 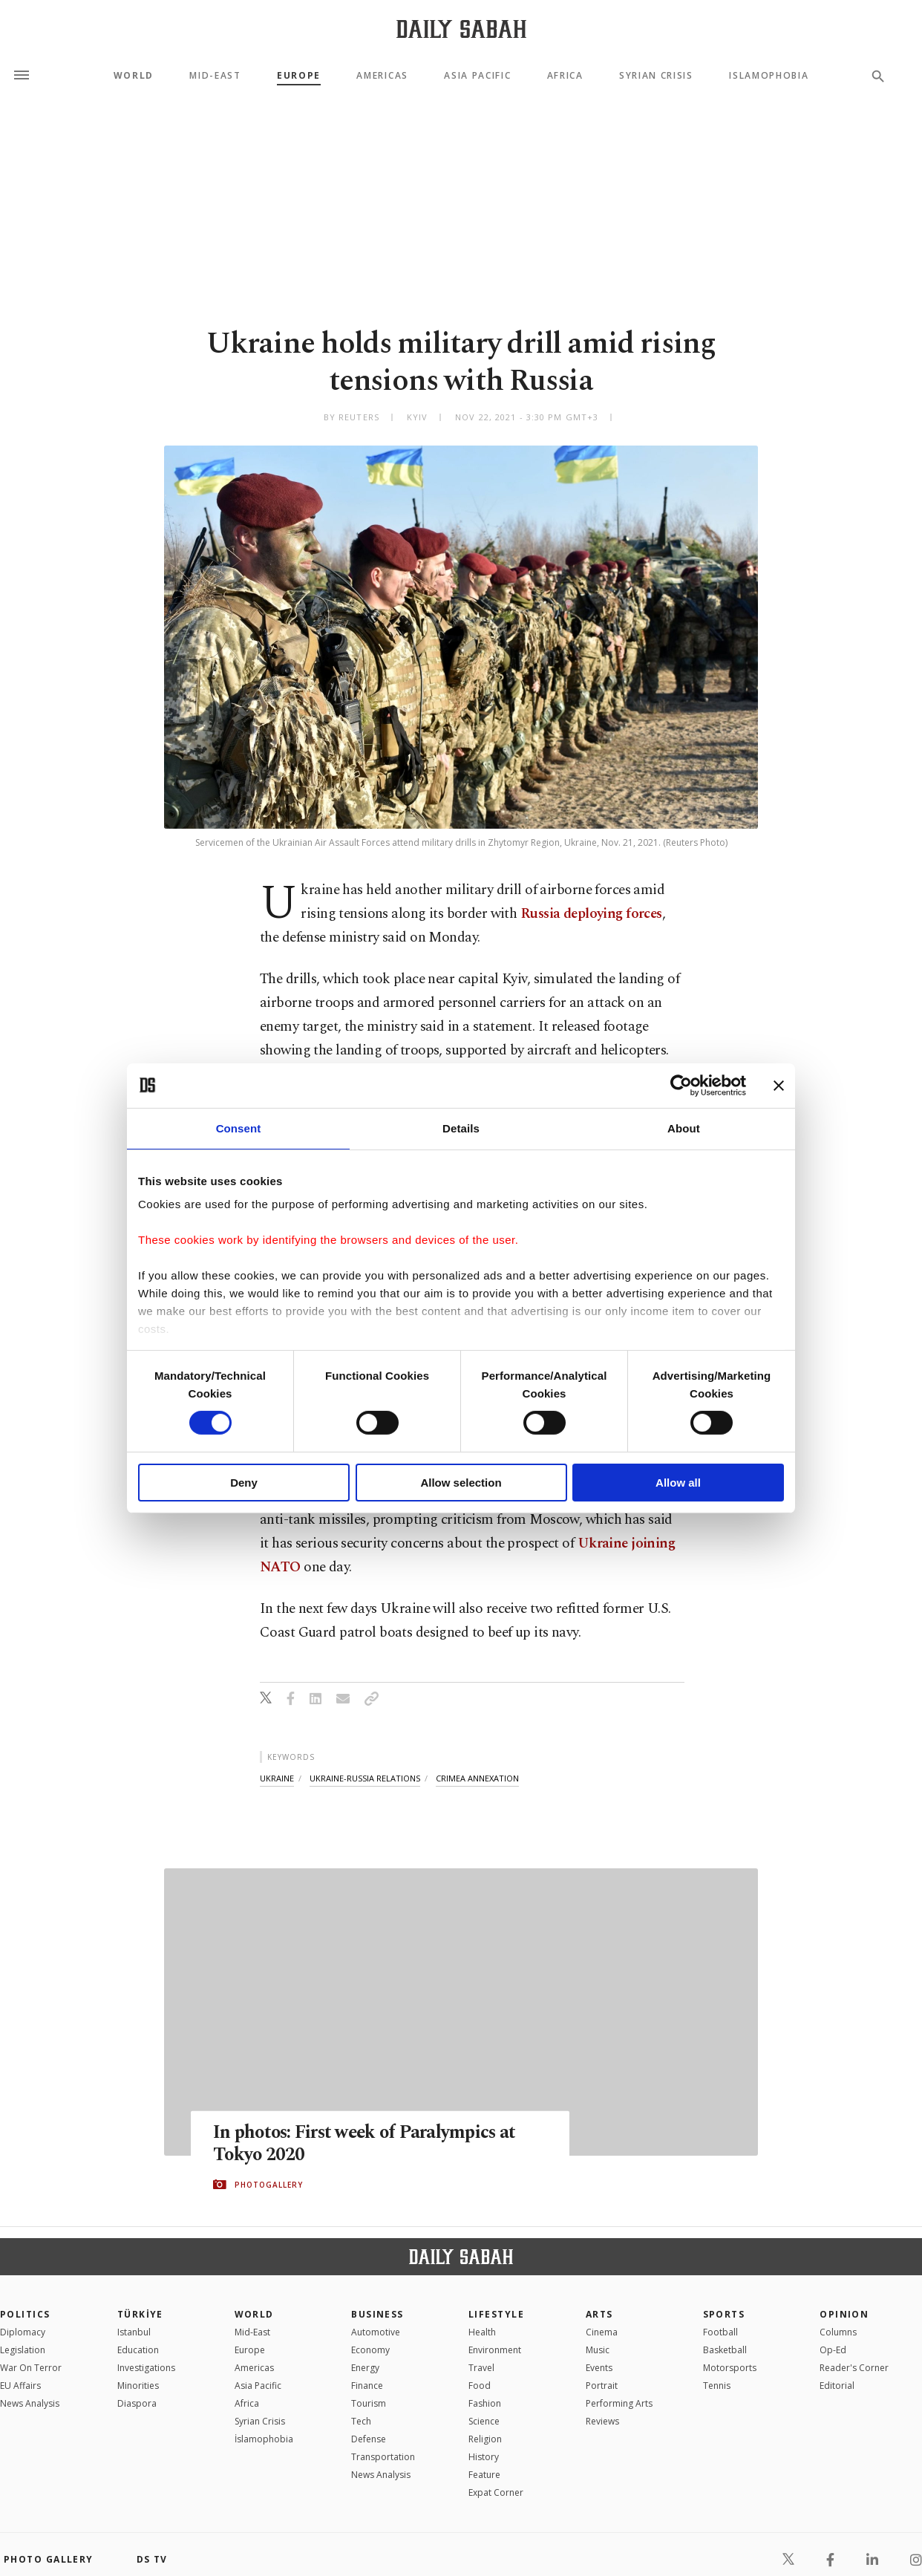 I want to click on İslamophobia, so click(x=264, y=2439).